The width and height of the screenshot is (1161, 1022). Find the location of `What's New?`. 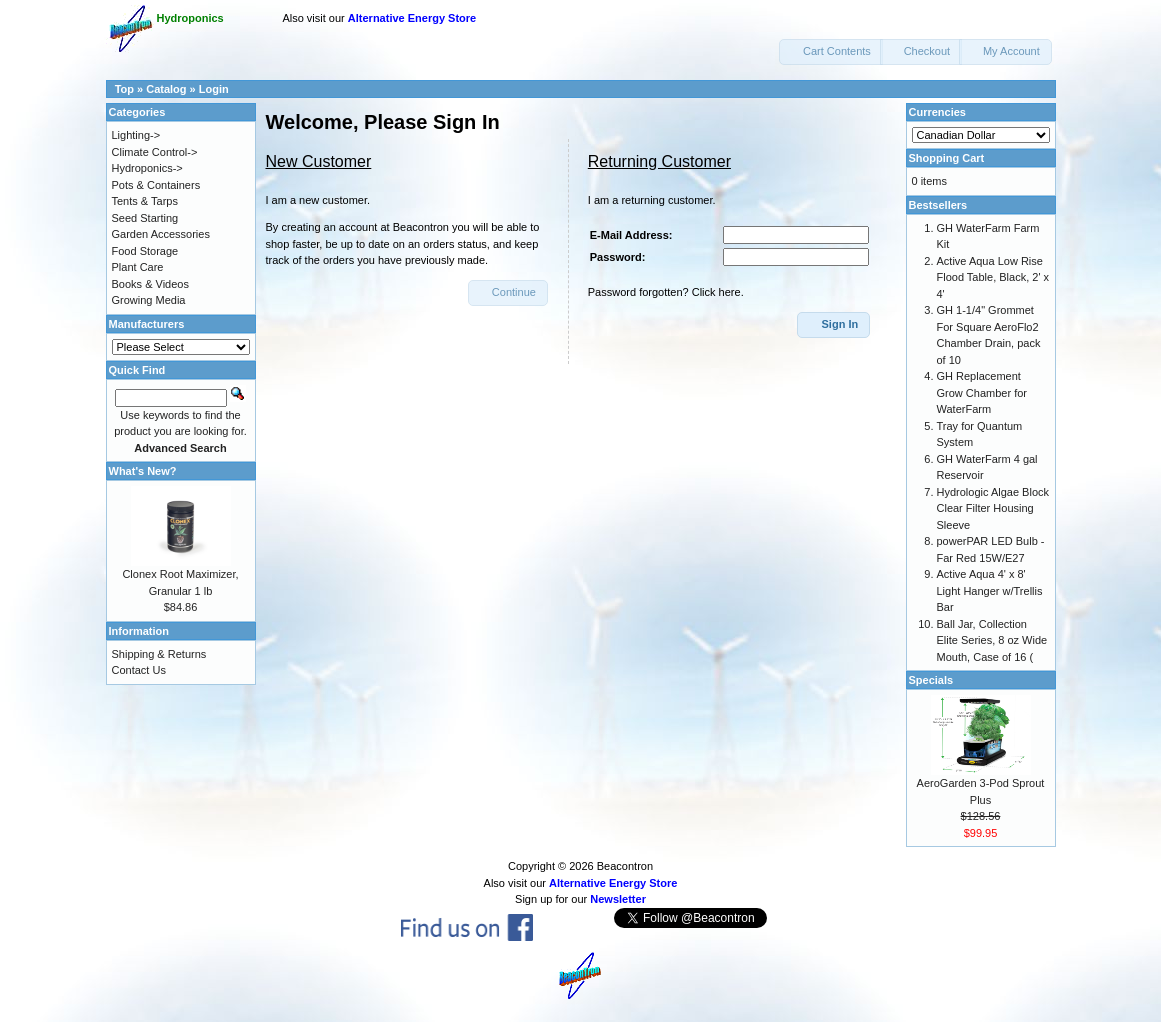

What's New? is located at coordinates (143, 471).